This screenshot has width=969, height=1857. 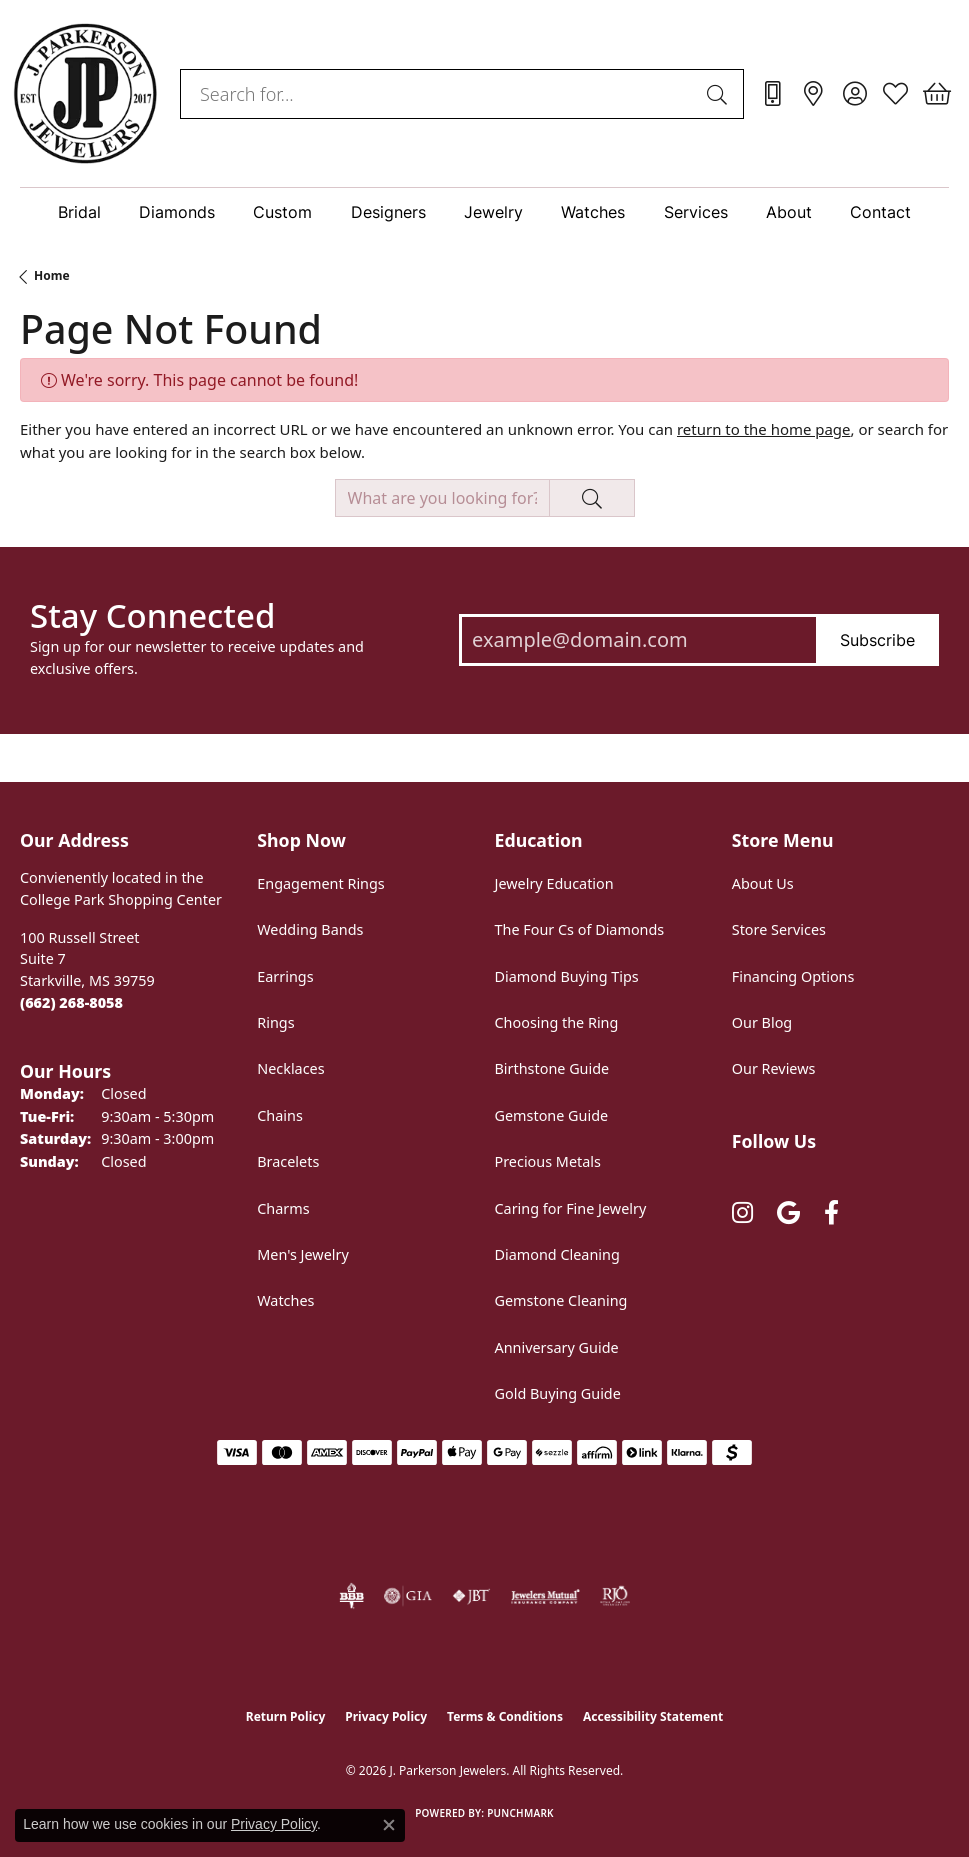 I want to click on Necklaces [menuitem], so click(x=290, y=1068).